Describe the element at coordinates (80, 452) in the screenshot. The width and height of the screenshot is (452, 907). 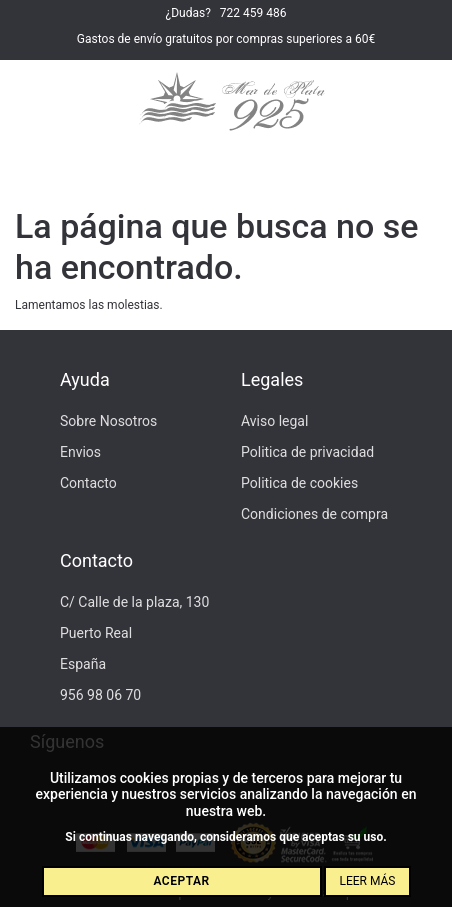
I see `Envios` at that location.